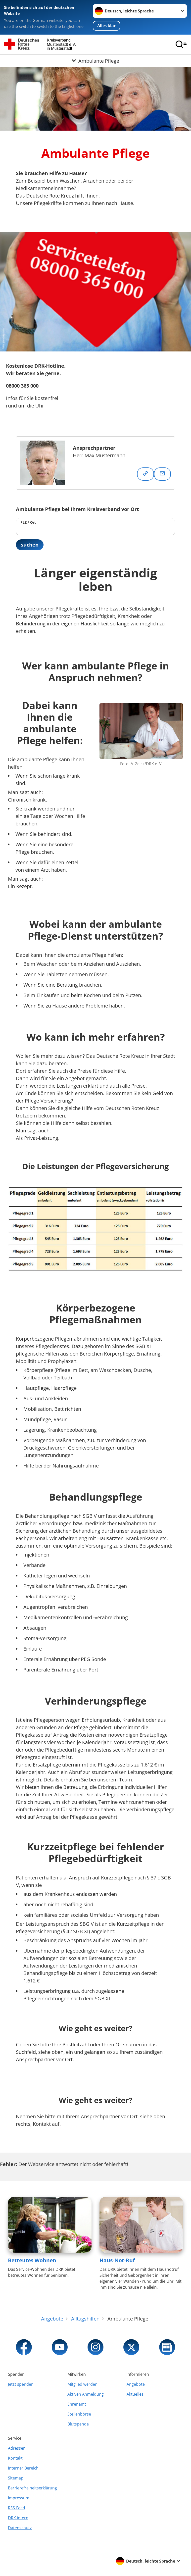 This screenshot has height=2576, width=191. Describe the element at coordinates (18, 2518) in the screenshot. I see `DRK intern` at that location.